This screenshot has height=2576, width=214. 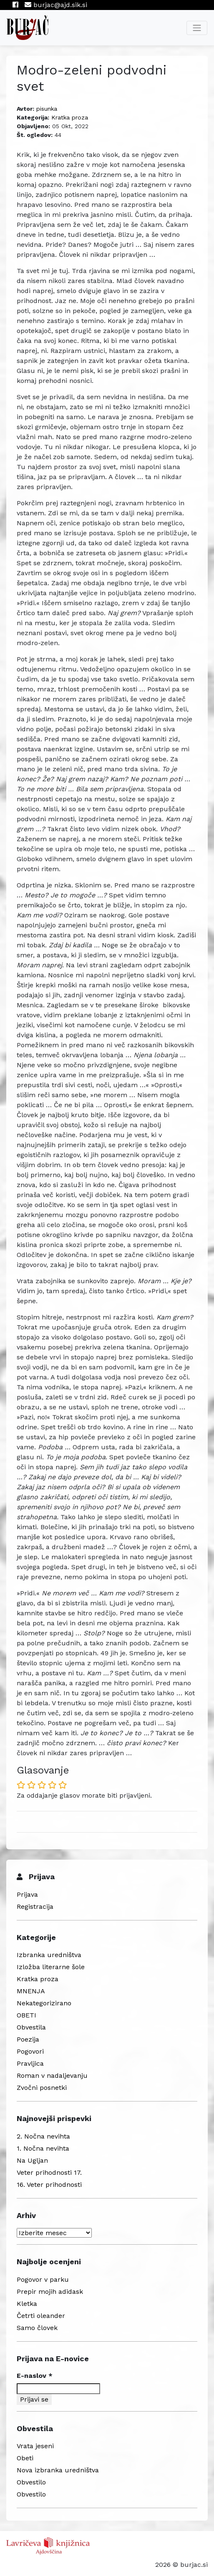 What do you see at coordinates (26, 2015) in the screenshot?
I see `OBETI` at bounding box center [26, 2015].